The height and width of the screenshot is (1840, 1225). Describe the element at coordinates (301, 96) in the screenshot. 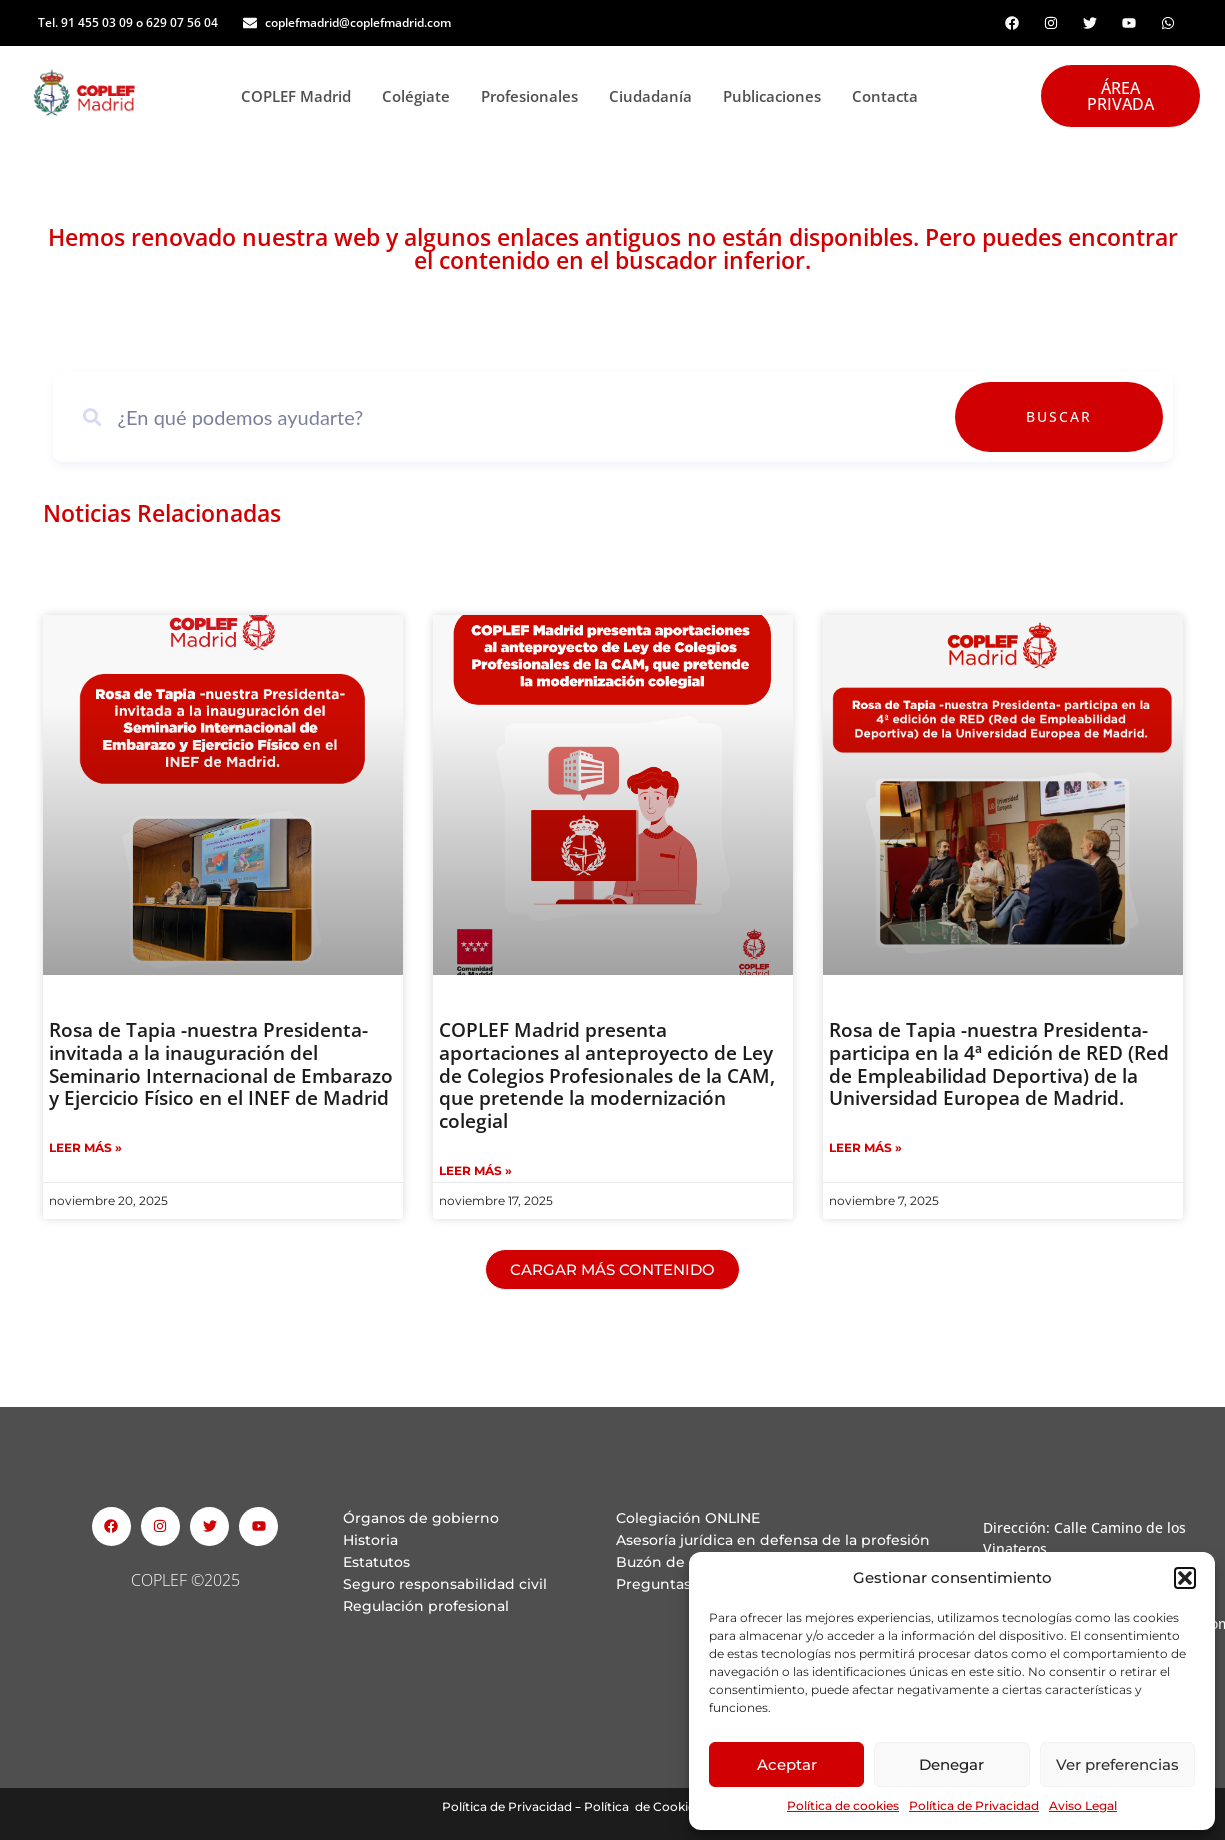

I see `COPLEF Madrid` at that location.